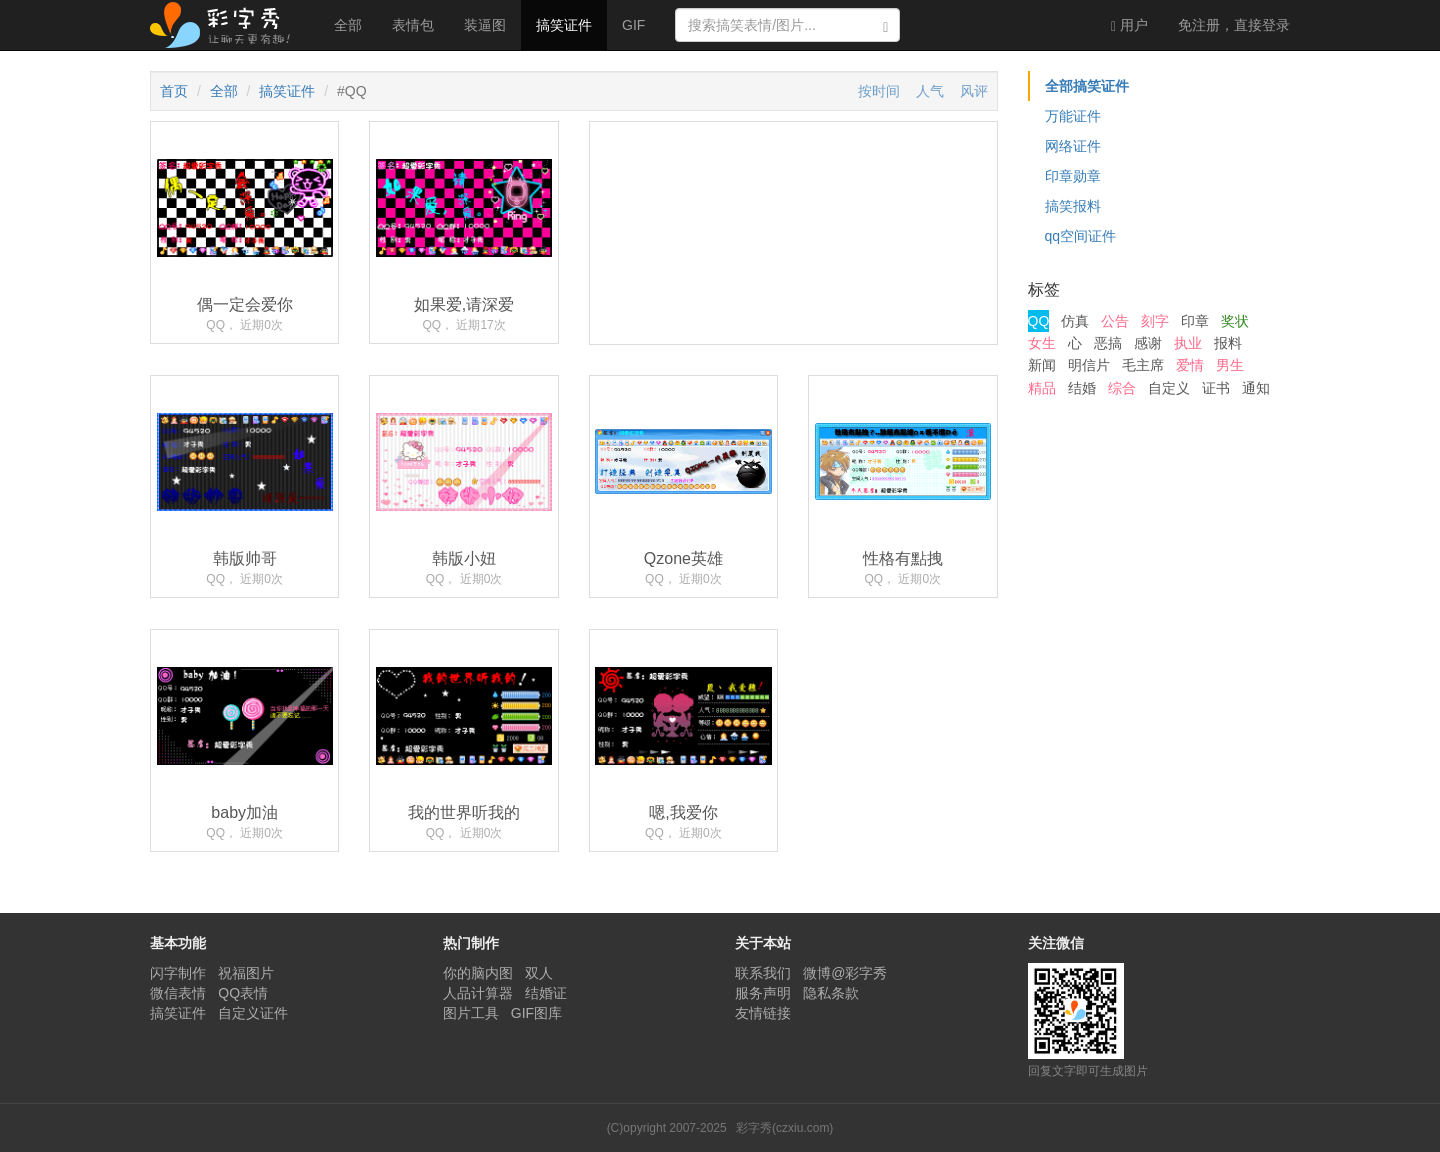 This screenshot has height=1152, width=1440. I want to click on 公告, so click(1115, 321).